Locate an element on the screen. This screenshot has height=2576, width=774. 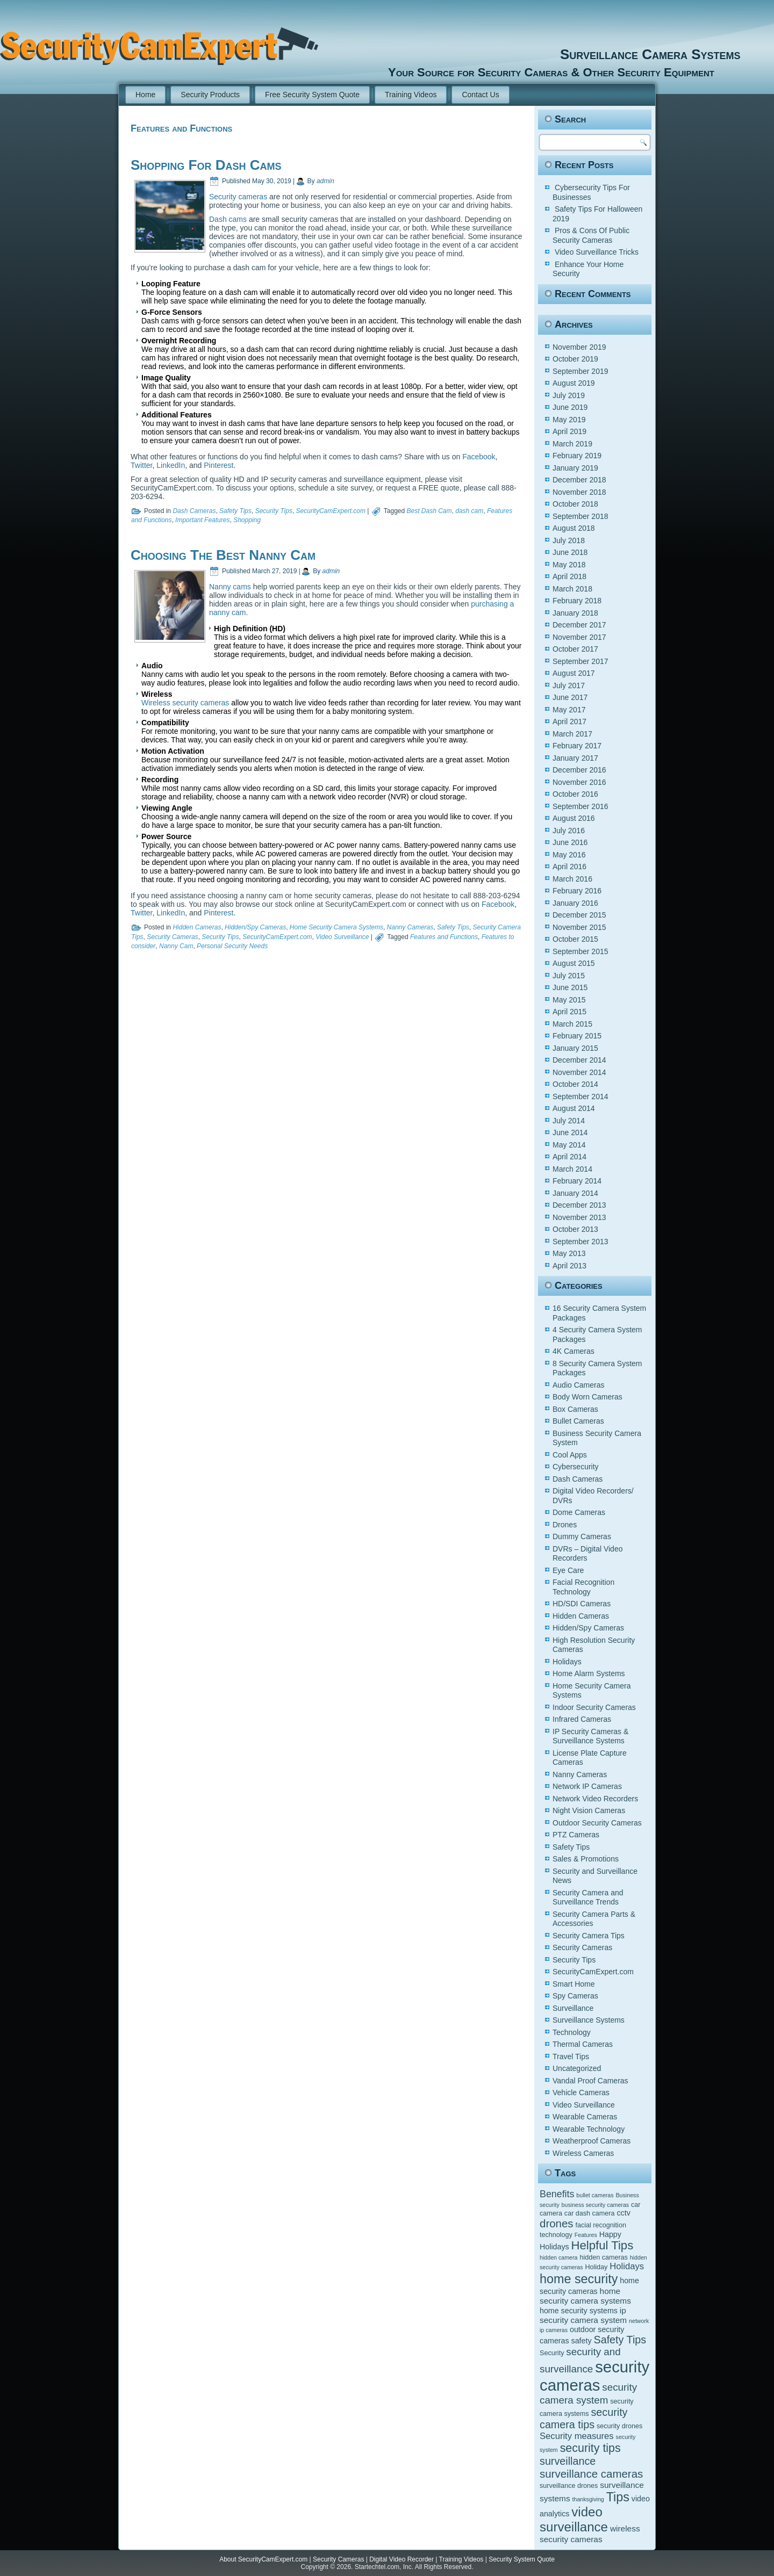
Holidays is located at coordinates (567, 1661).